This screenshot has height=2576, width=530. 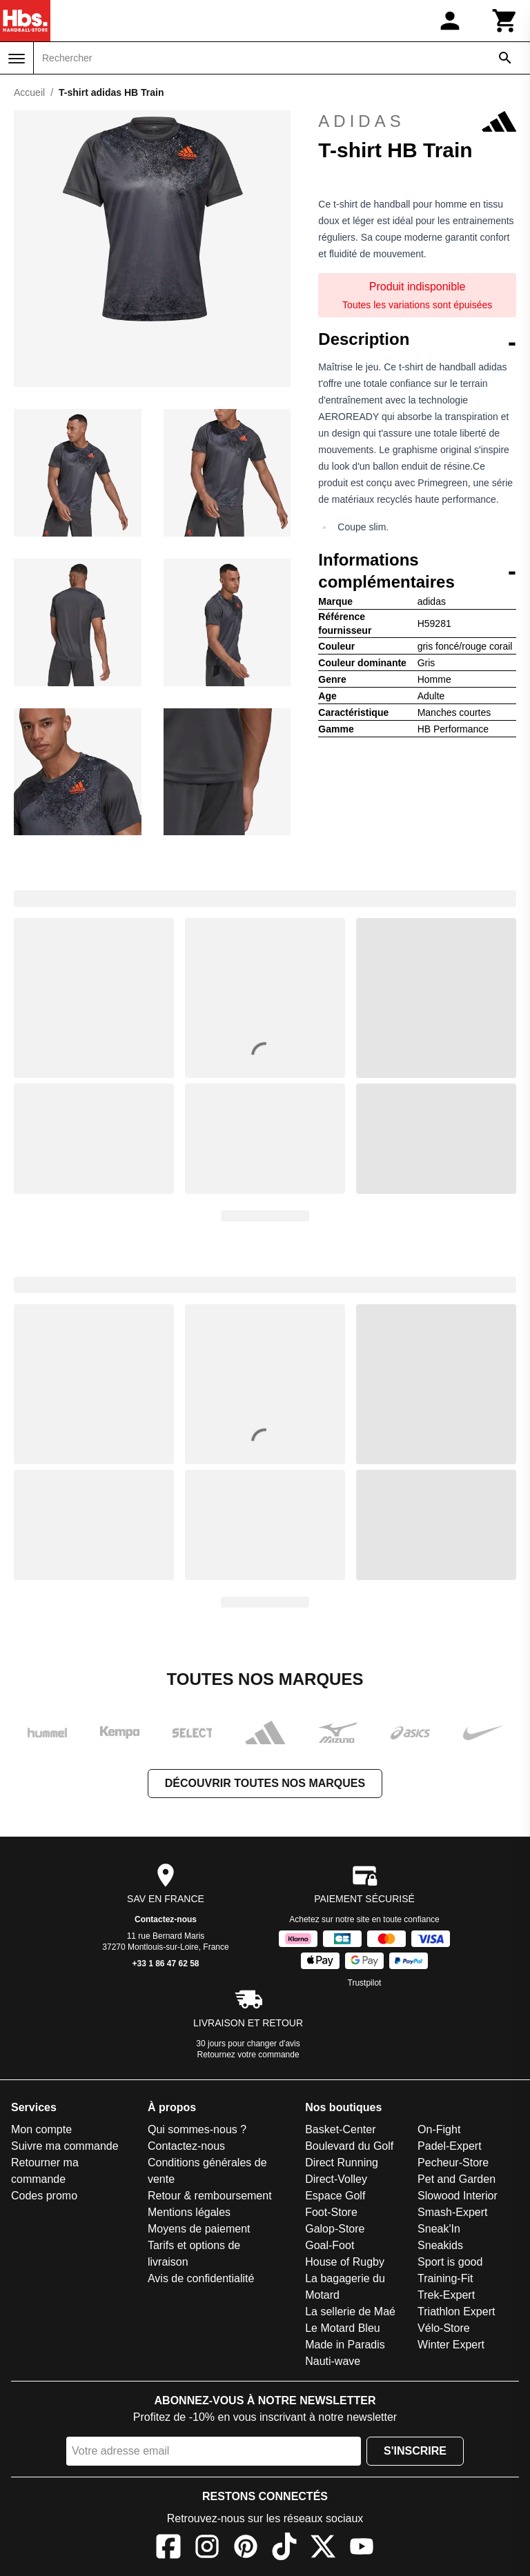 What do you see at coordinates (29, 92) in the screenshot?
I see `Accueil` at bounding box center [29, 92].